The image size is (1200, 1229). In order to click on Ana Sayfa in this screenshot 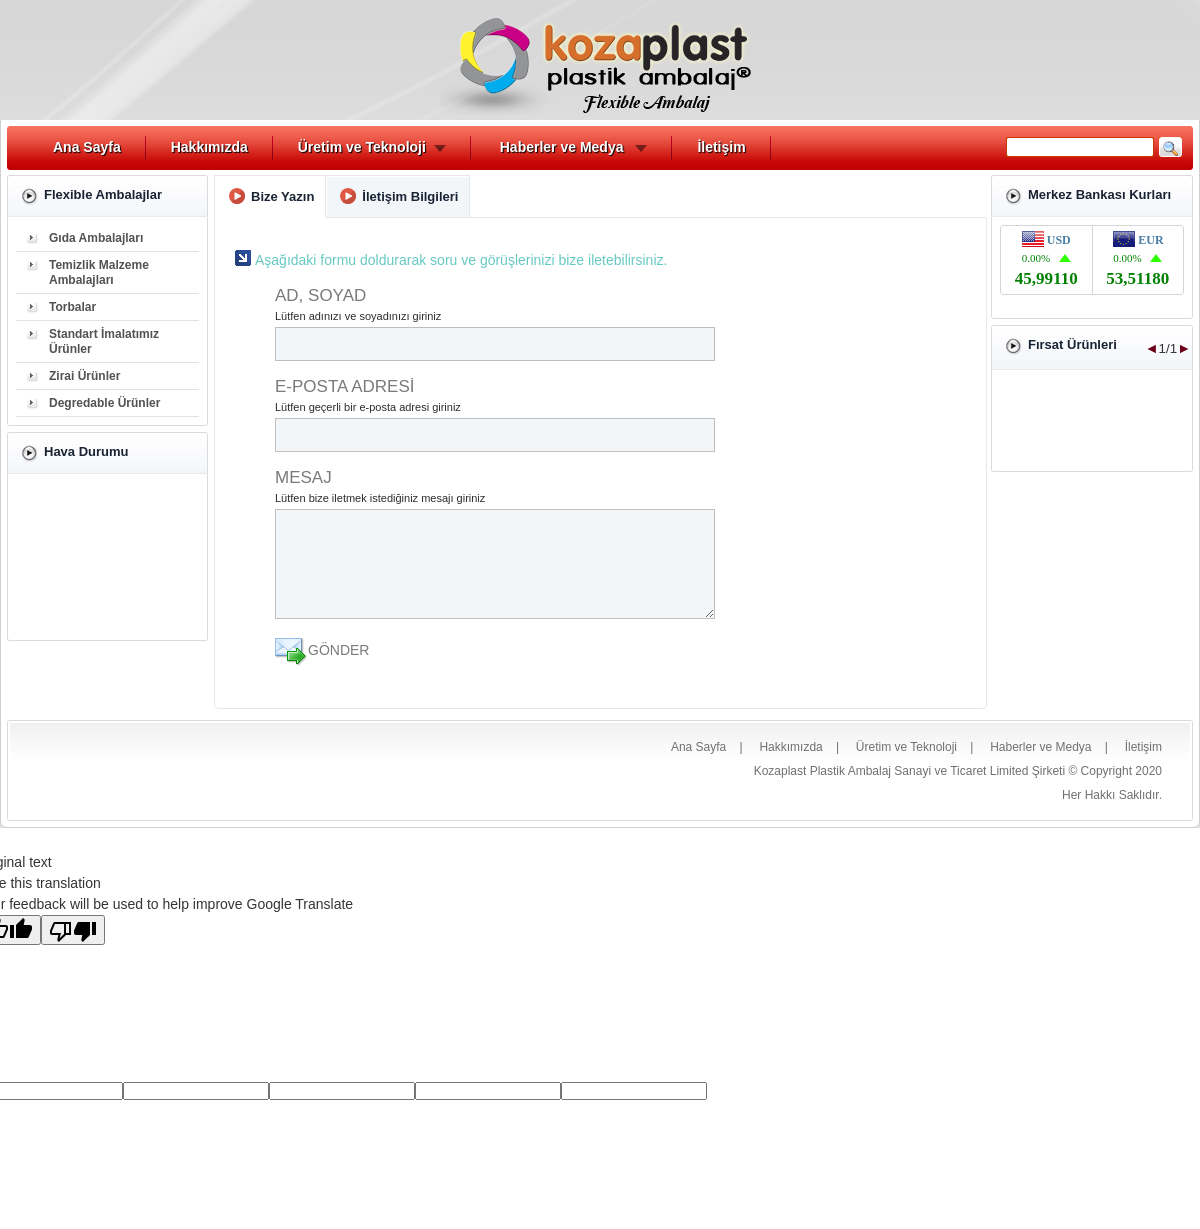, I will do `click(87, 147)`.